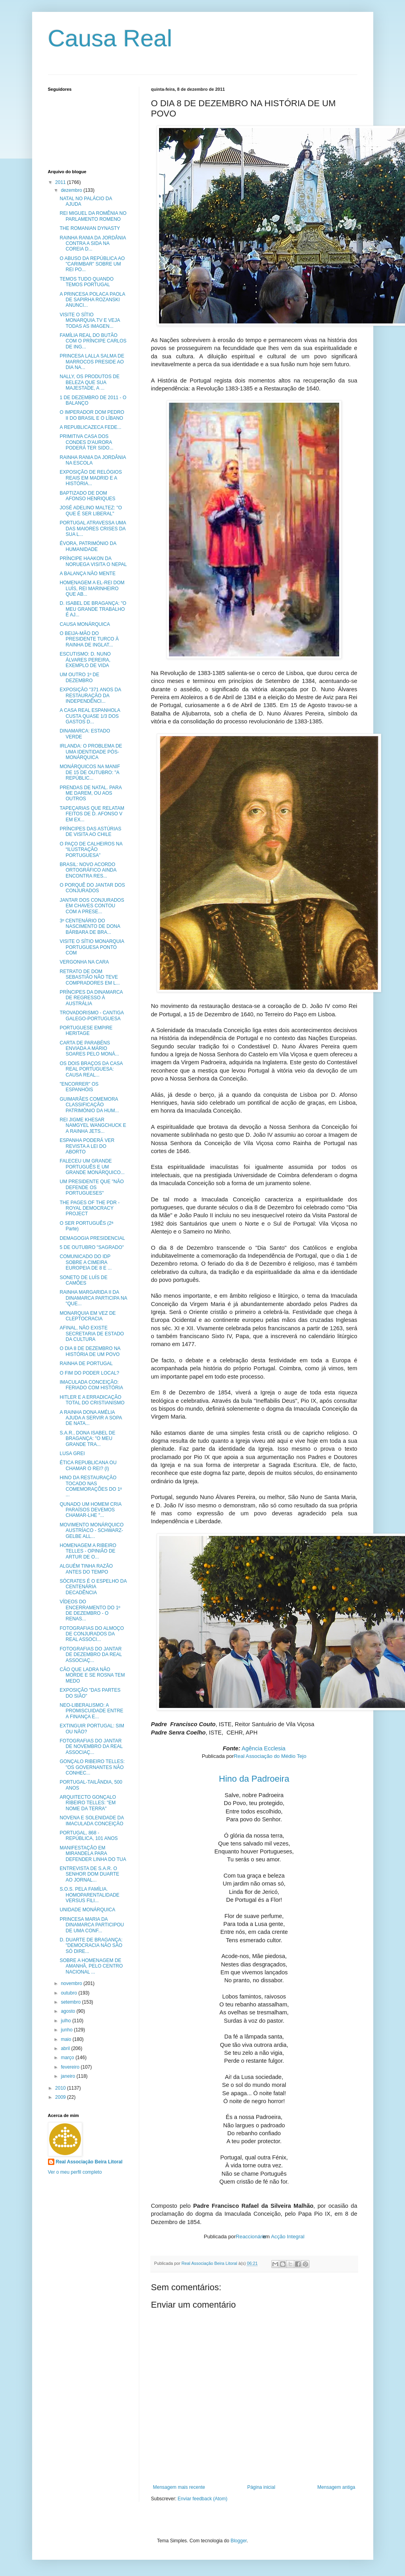  Describe the element at coordinates (89, 1048) in the screenshot. I see `CARTA DE PARABÉNS ENVIADA A MÁRIO SOARES PELO MONÁ...` at that location.